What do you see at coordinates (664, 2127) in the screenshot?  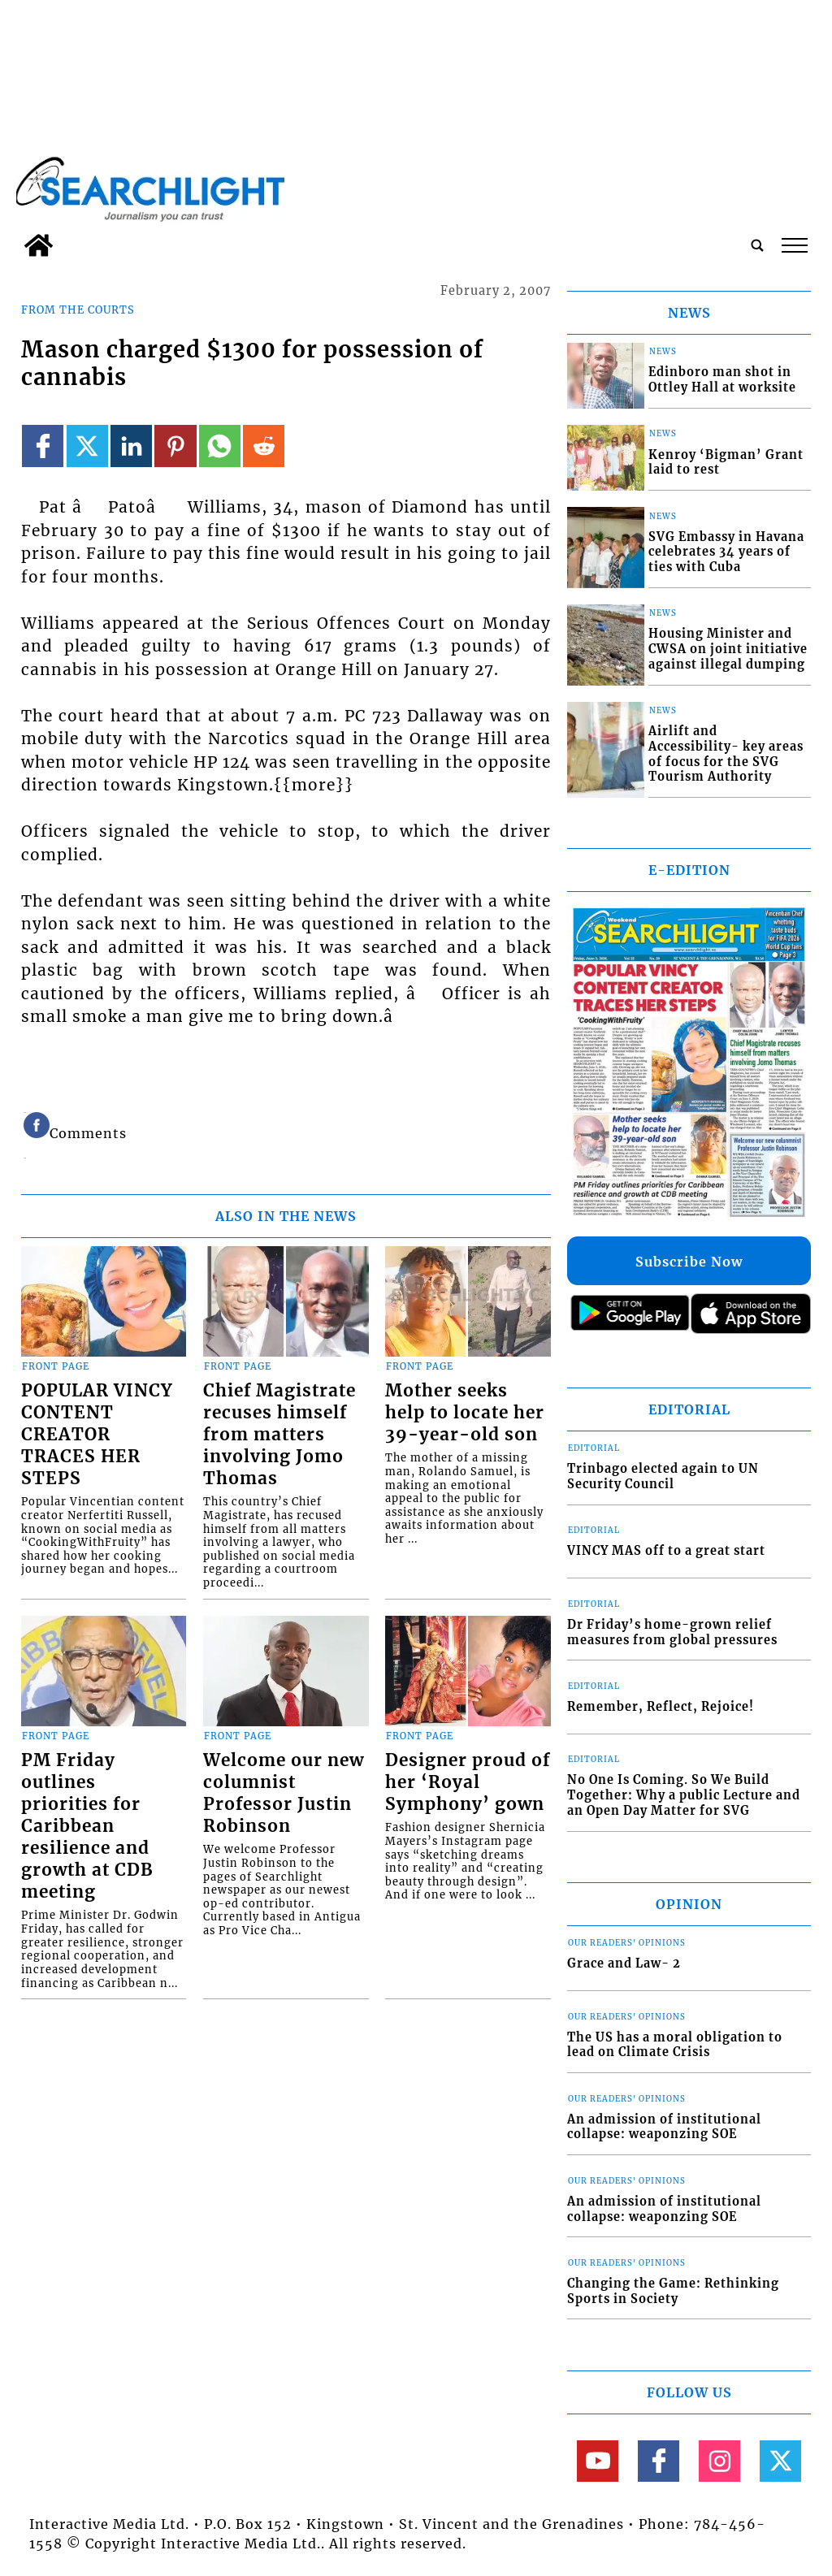 I see `An admission of institutional collapse: weaponzing SOE` at bounding box center [664, 2127].